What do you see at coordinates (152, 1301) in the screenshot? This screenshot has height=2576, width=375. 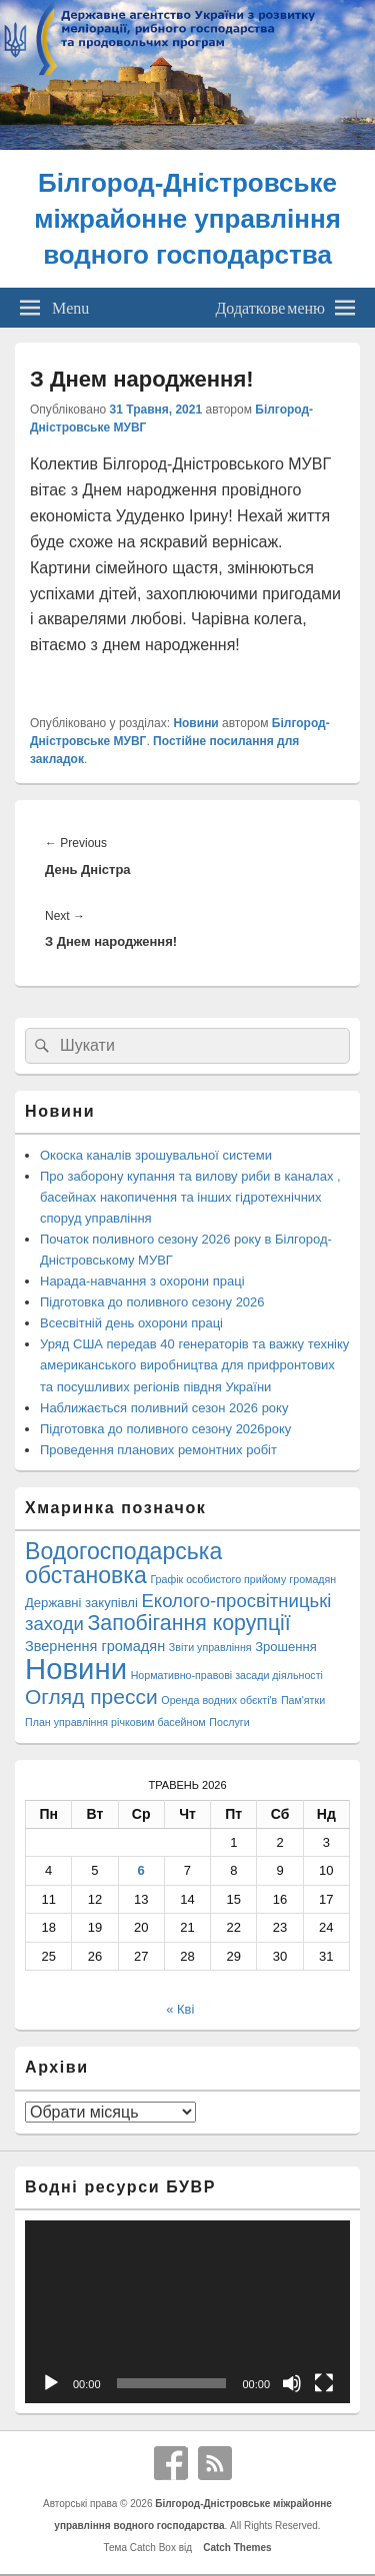 I see `Підготовка до поливного сезону 2026` at bounding box center [152, 1301].